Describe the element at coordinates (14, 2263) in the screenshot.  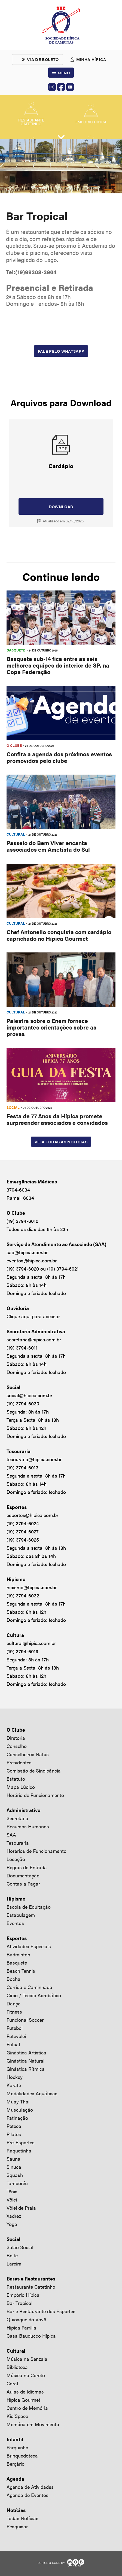
I see `Lareira` at that location.